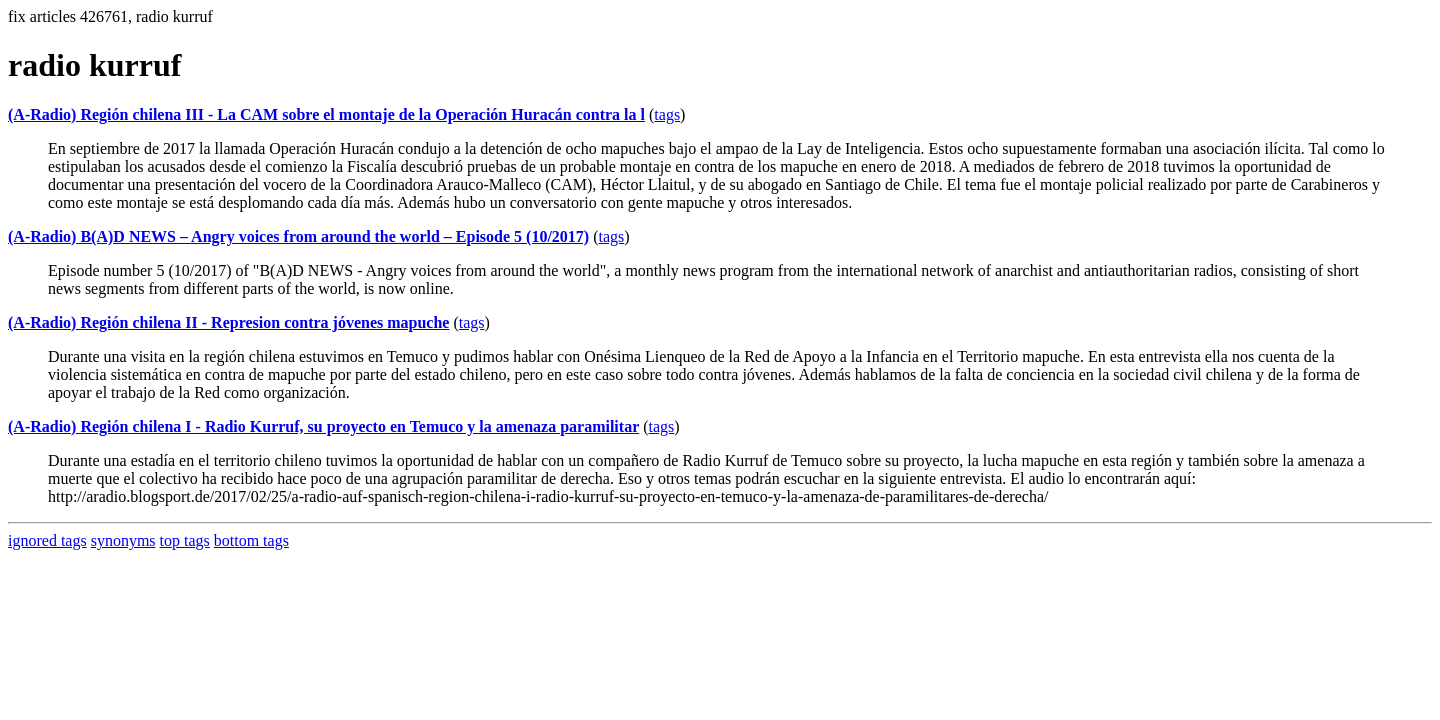 The height and width of the screenshot is (720, 1440). I want to click on (A-Radio) Región chilena I - Radio Kurruf, su proyecto en Temuco y la amenaza paramilitar, so click(323, 426).